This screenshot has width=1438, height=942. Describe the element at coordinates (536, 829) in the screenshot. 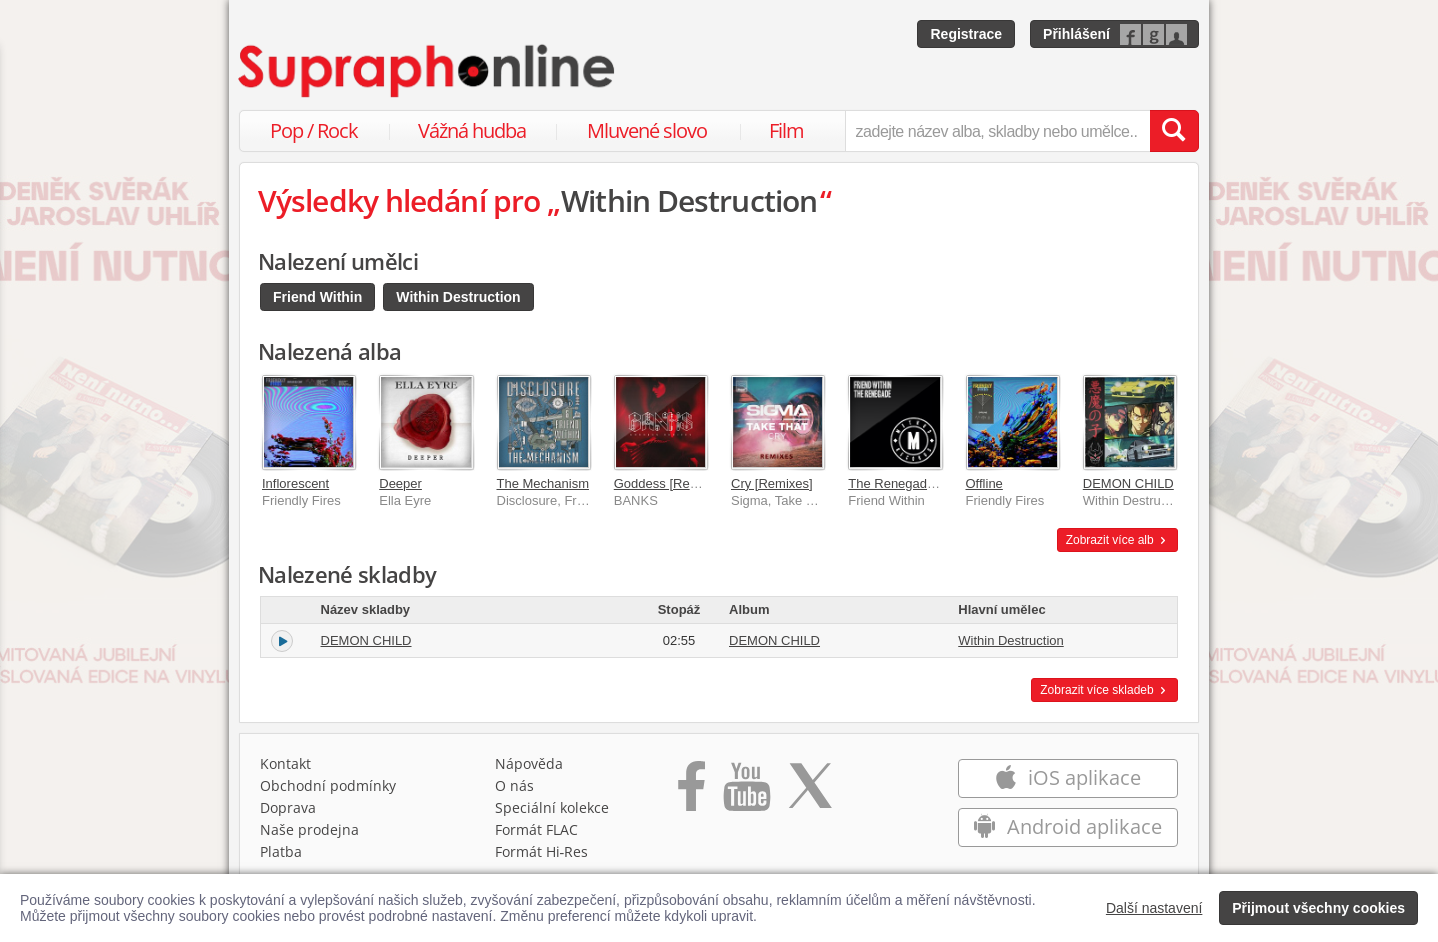

I see `Formát FLAC` at that location.